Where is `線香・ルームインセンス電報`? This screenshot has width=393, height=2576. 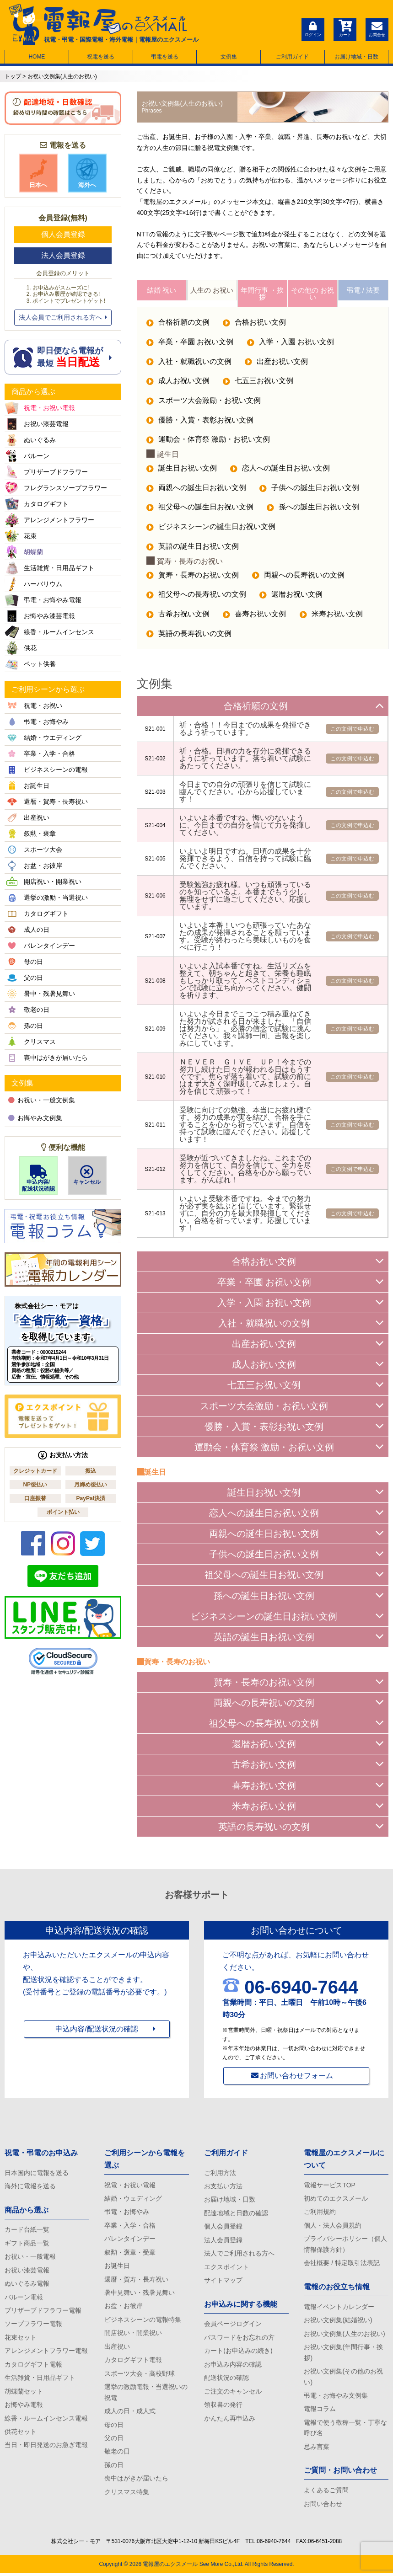 線香・ルームインセンス電報 is located at coordinates (46, 2420).